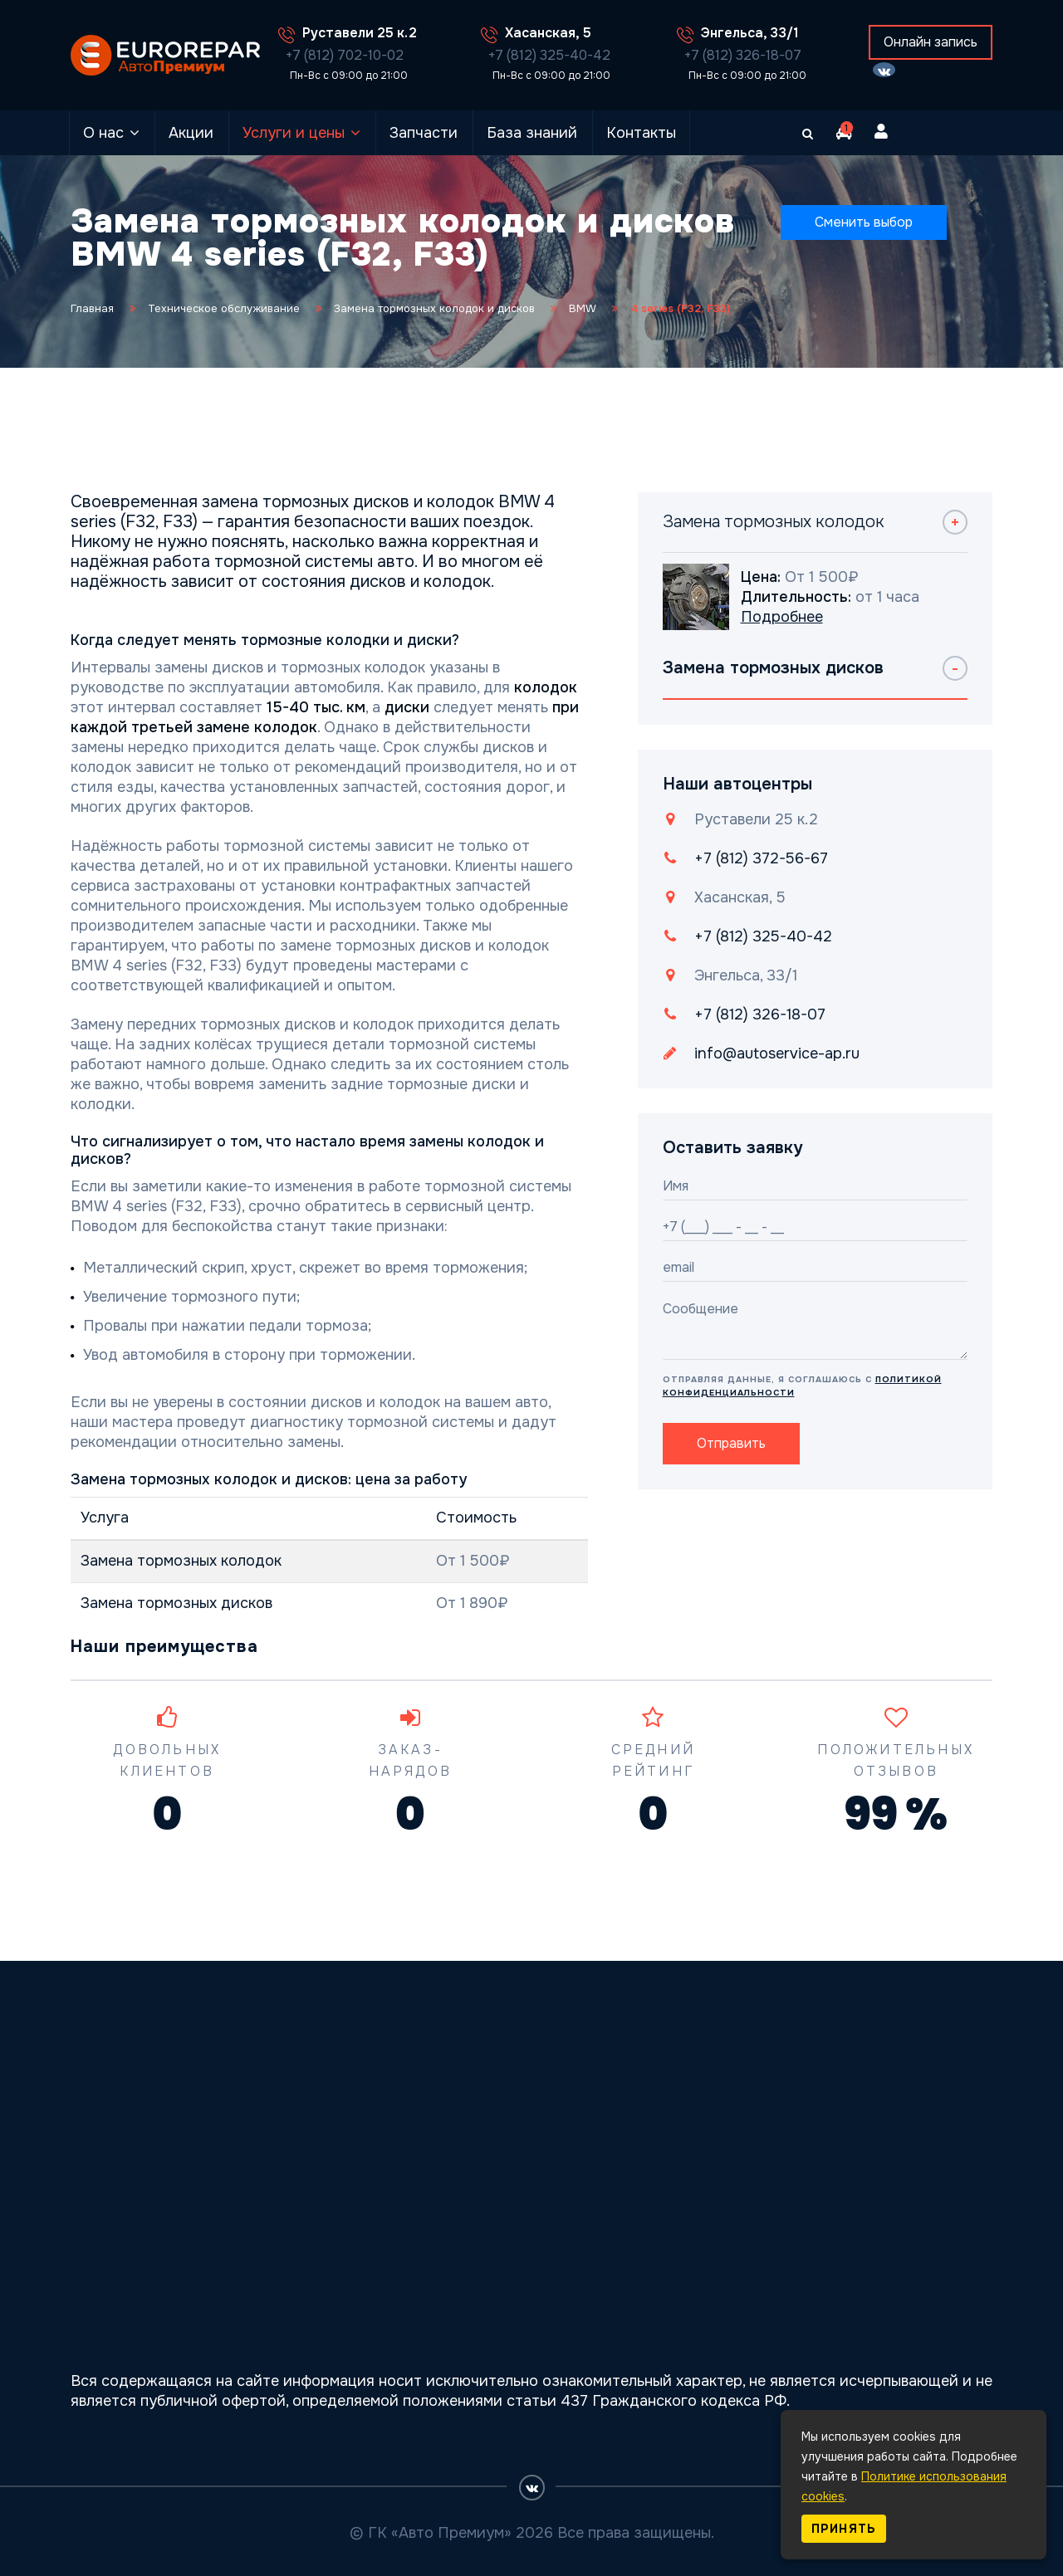 Image resolution: width=1063 pixels, height=2576 pixels. I want to click on Отправить, so click(731, 1443).